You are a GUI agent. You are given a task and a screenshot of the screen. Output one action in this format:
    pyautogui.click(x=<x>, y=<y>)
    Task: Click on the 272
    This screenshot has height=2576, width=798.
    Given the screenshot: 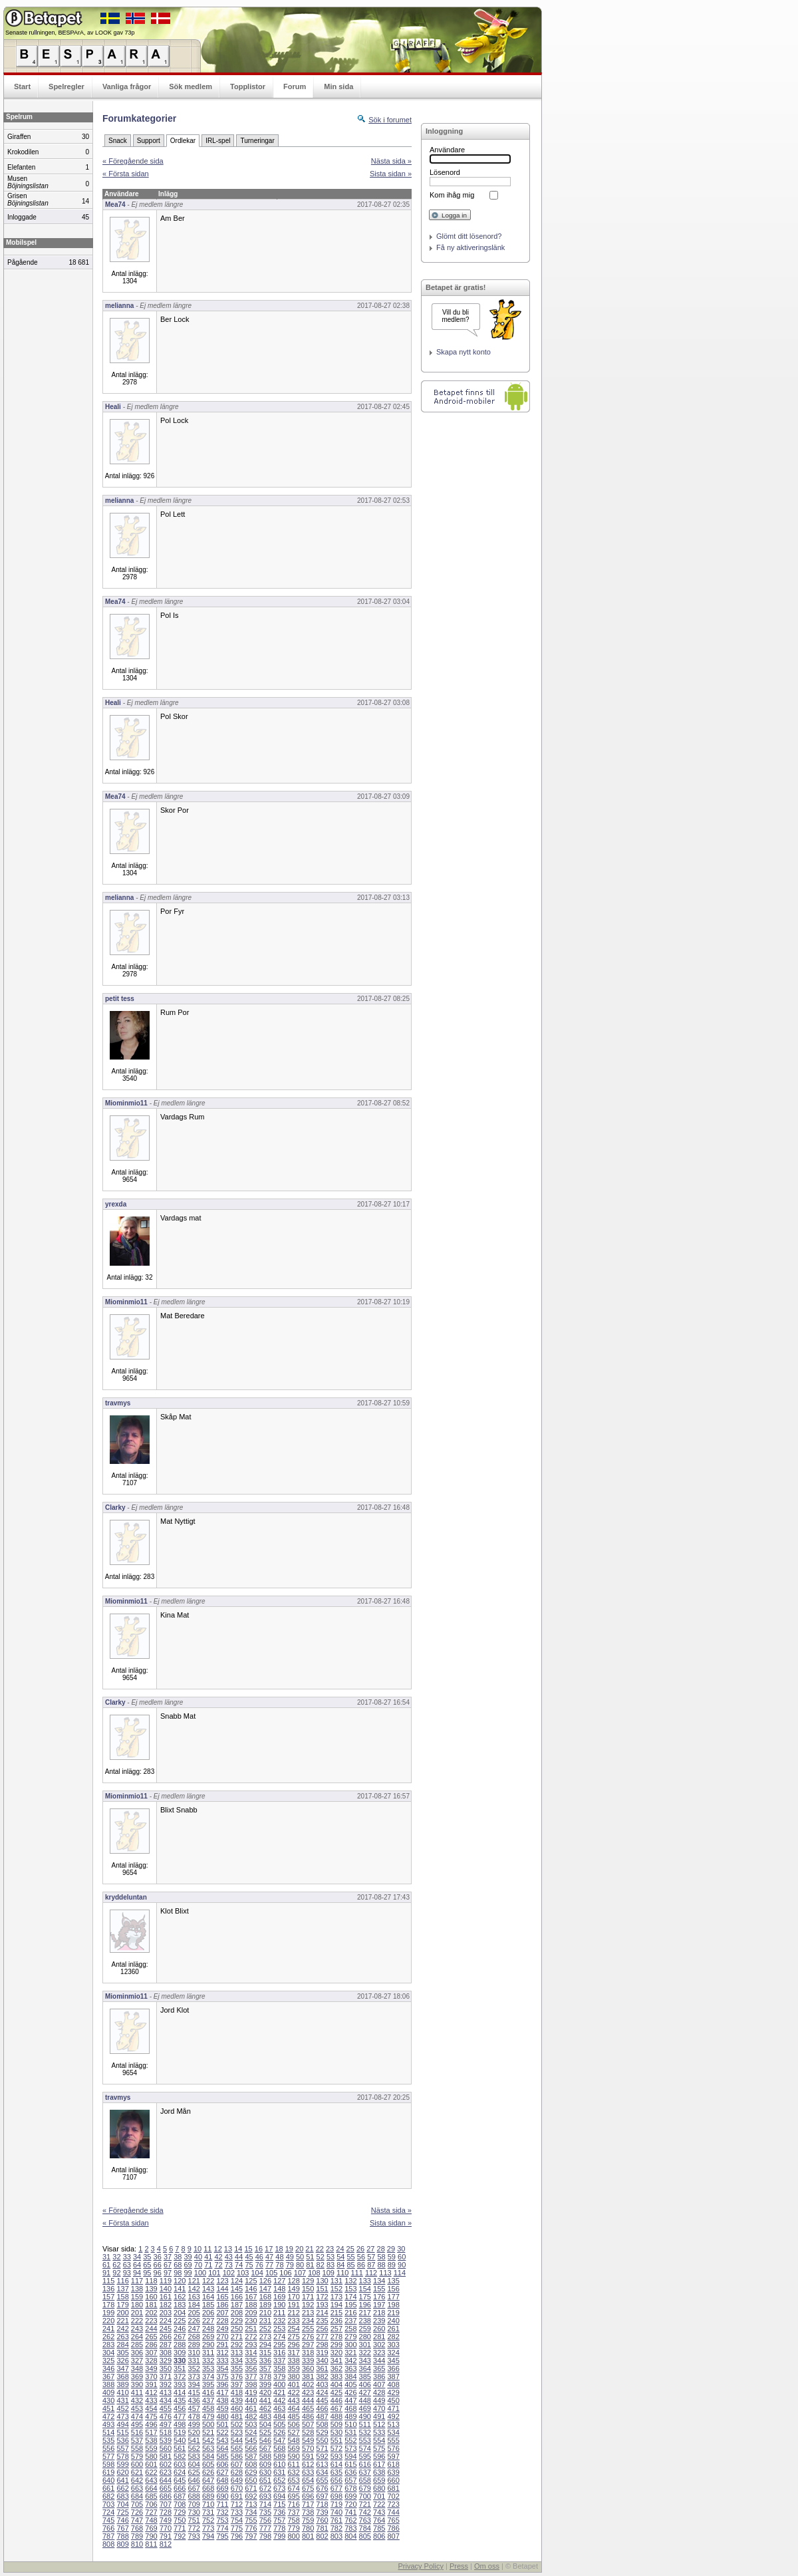 What is the action you would take?
    pyautogui.click(x=251, y=2337)
    